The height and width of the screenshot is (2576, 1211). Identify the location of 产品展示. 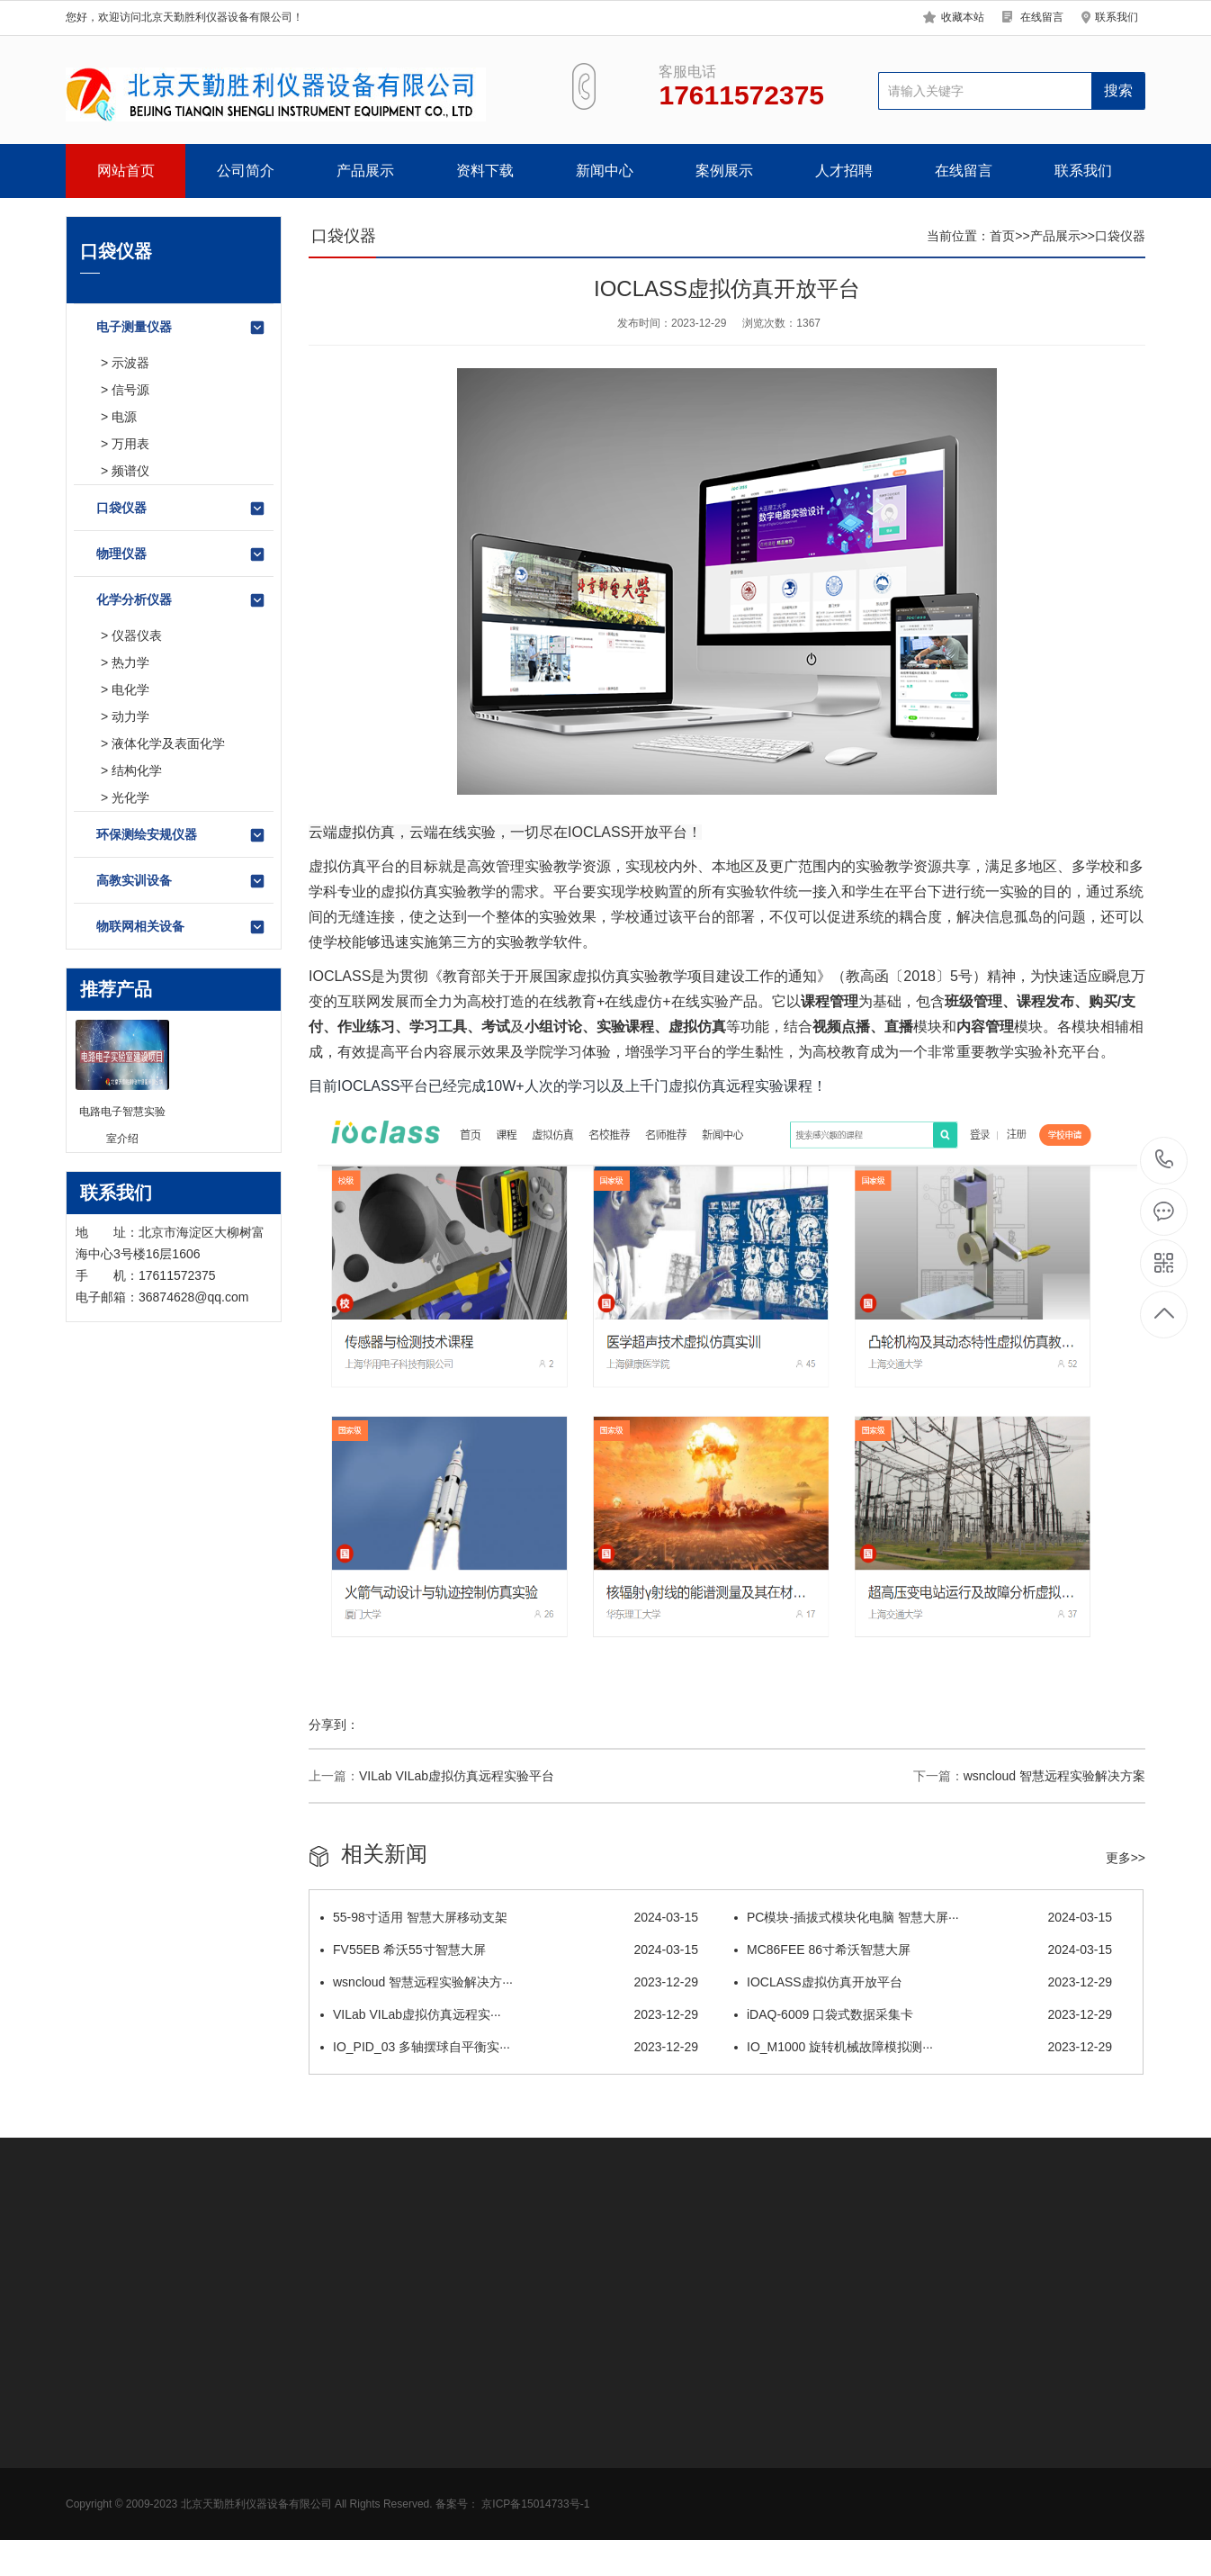
(365, 170).